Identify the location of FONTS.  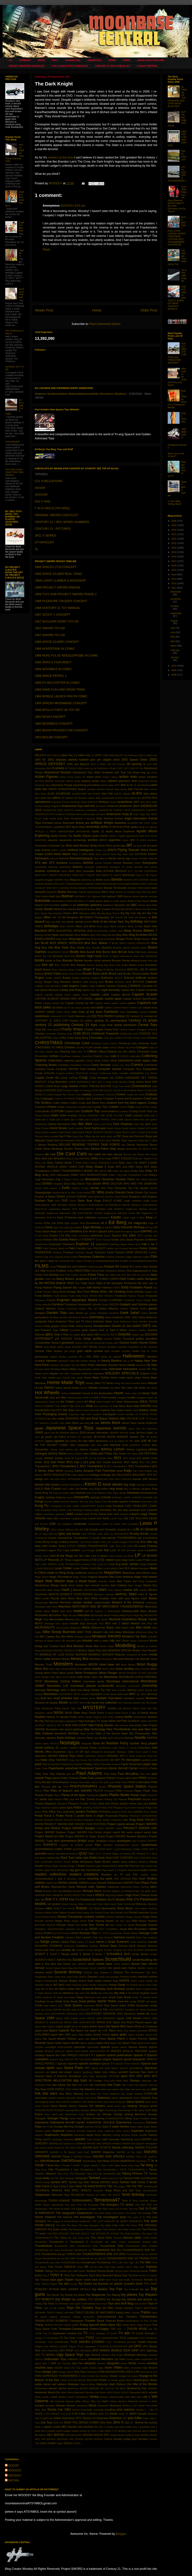
(117, 1287).